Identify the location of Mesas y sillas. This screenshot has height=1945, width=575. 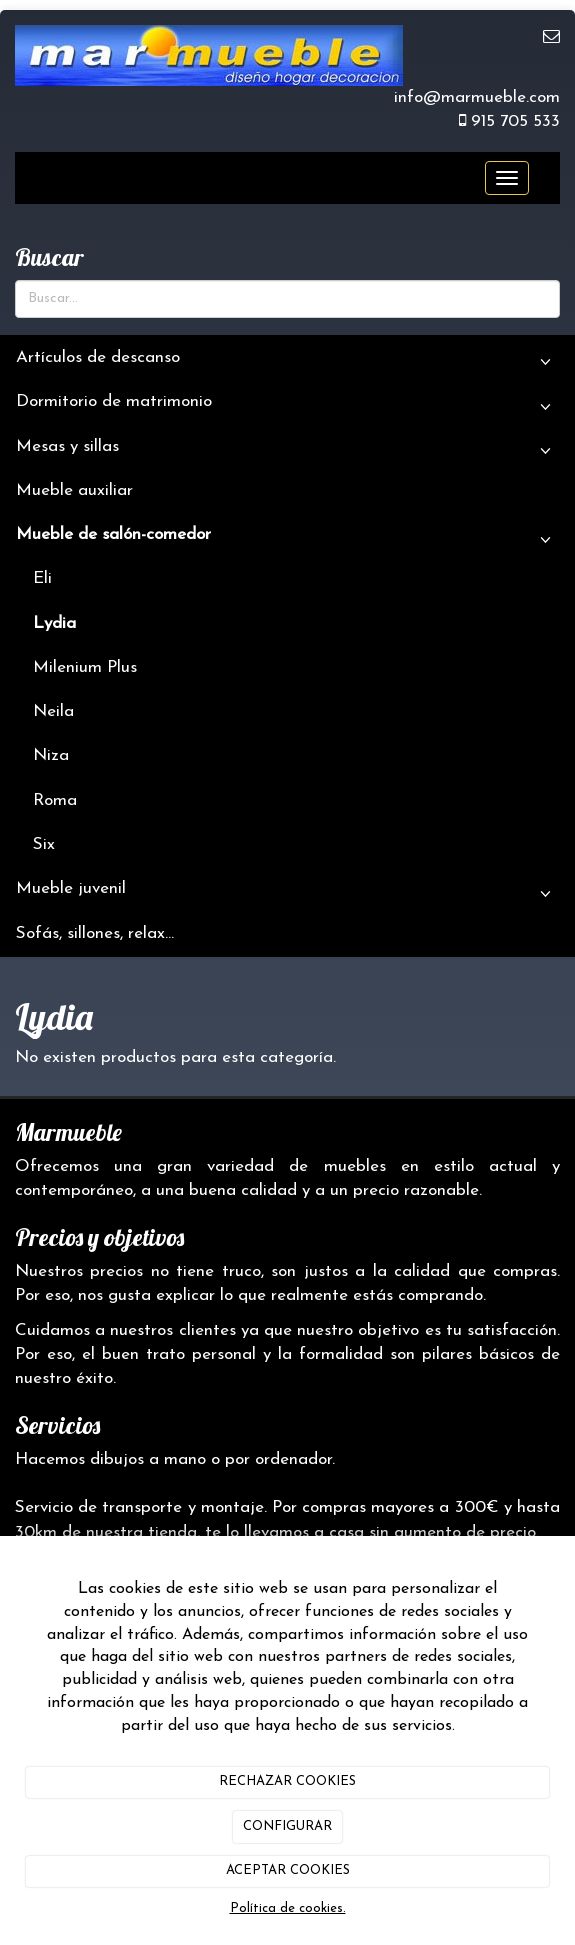
(287, 452).